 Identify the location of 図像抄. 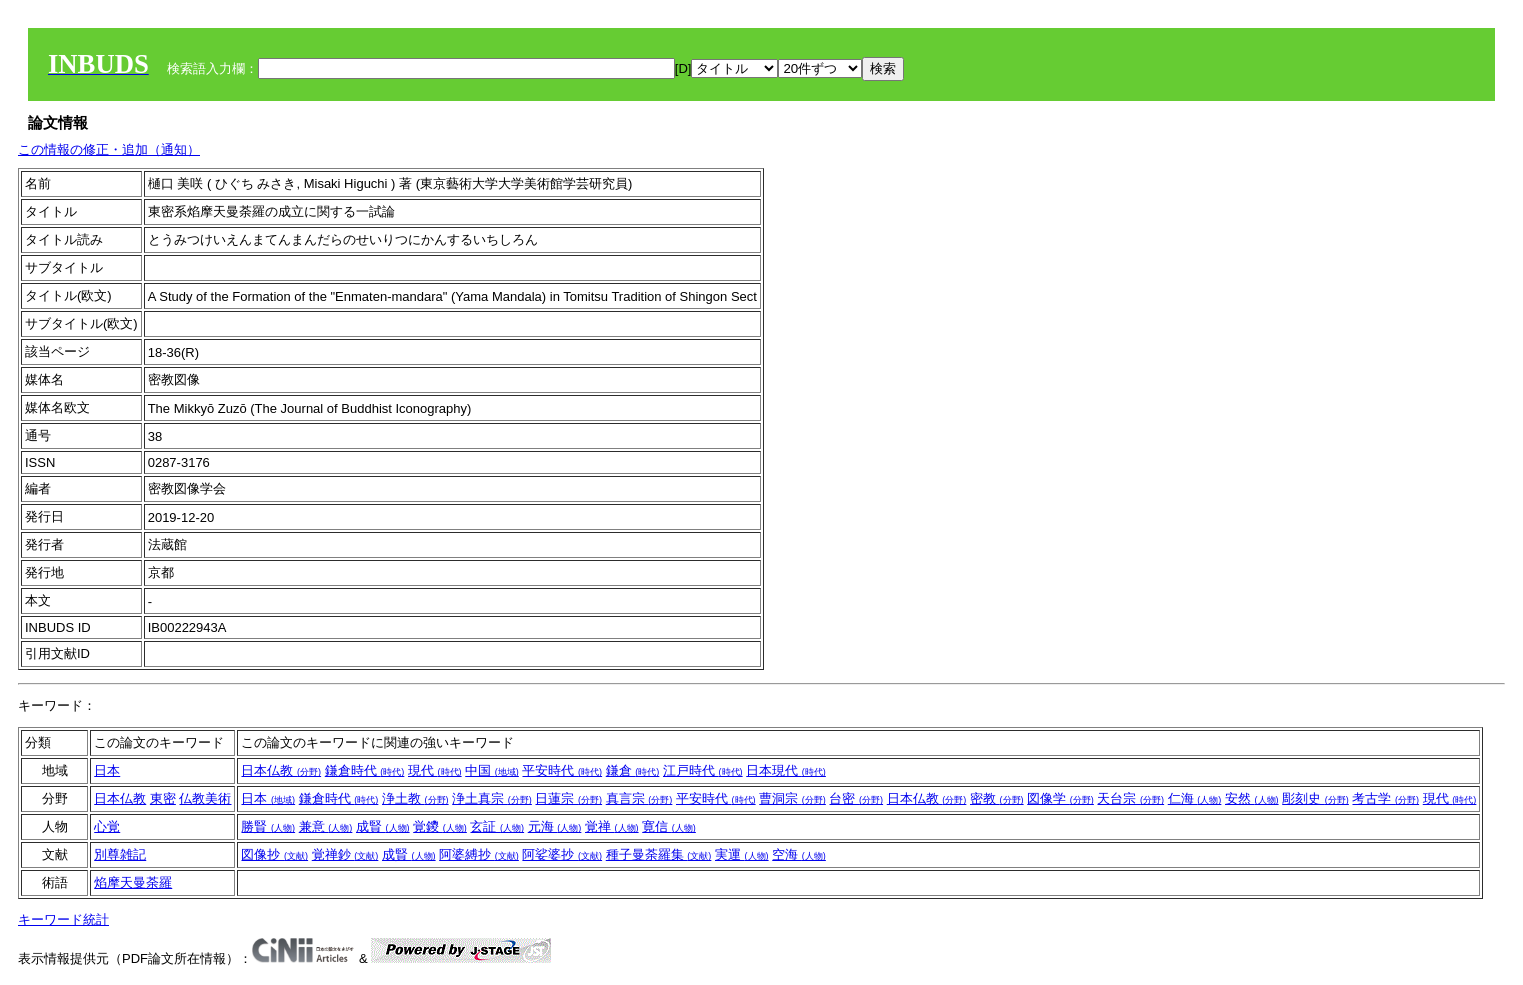
(274, 854).